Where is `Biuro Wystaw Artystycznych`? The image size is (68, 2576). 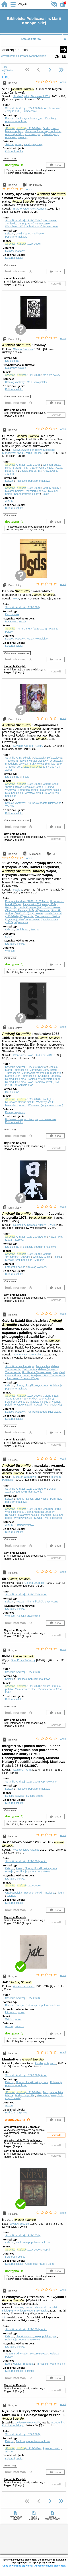
Biuro Wystaw Artystycznych is located at coordinates (29, 208).